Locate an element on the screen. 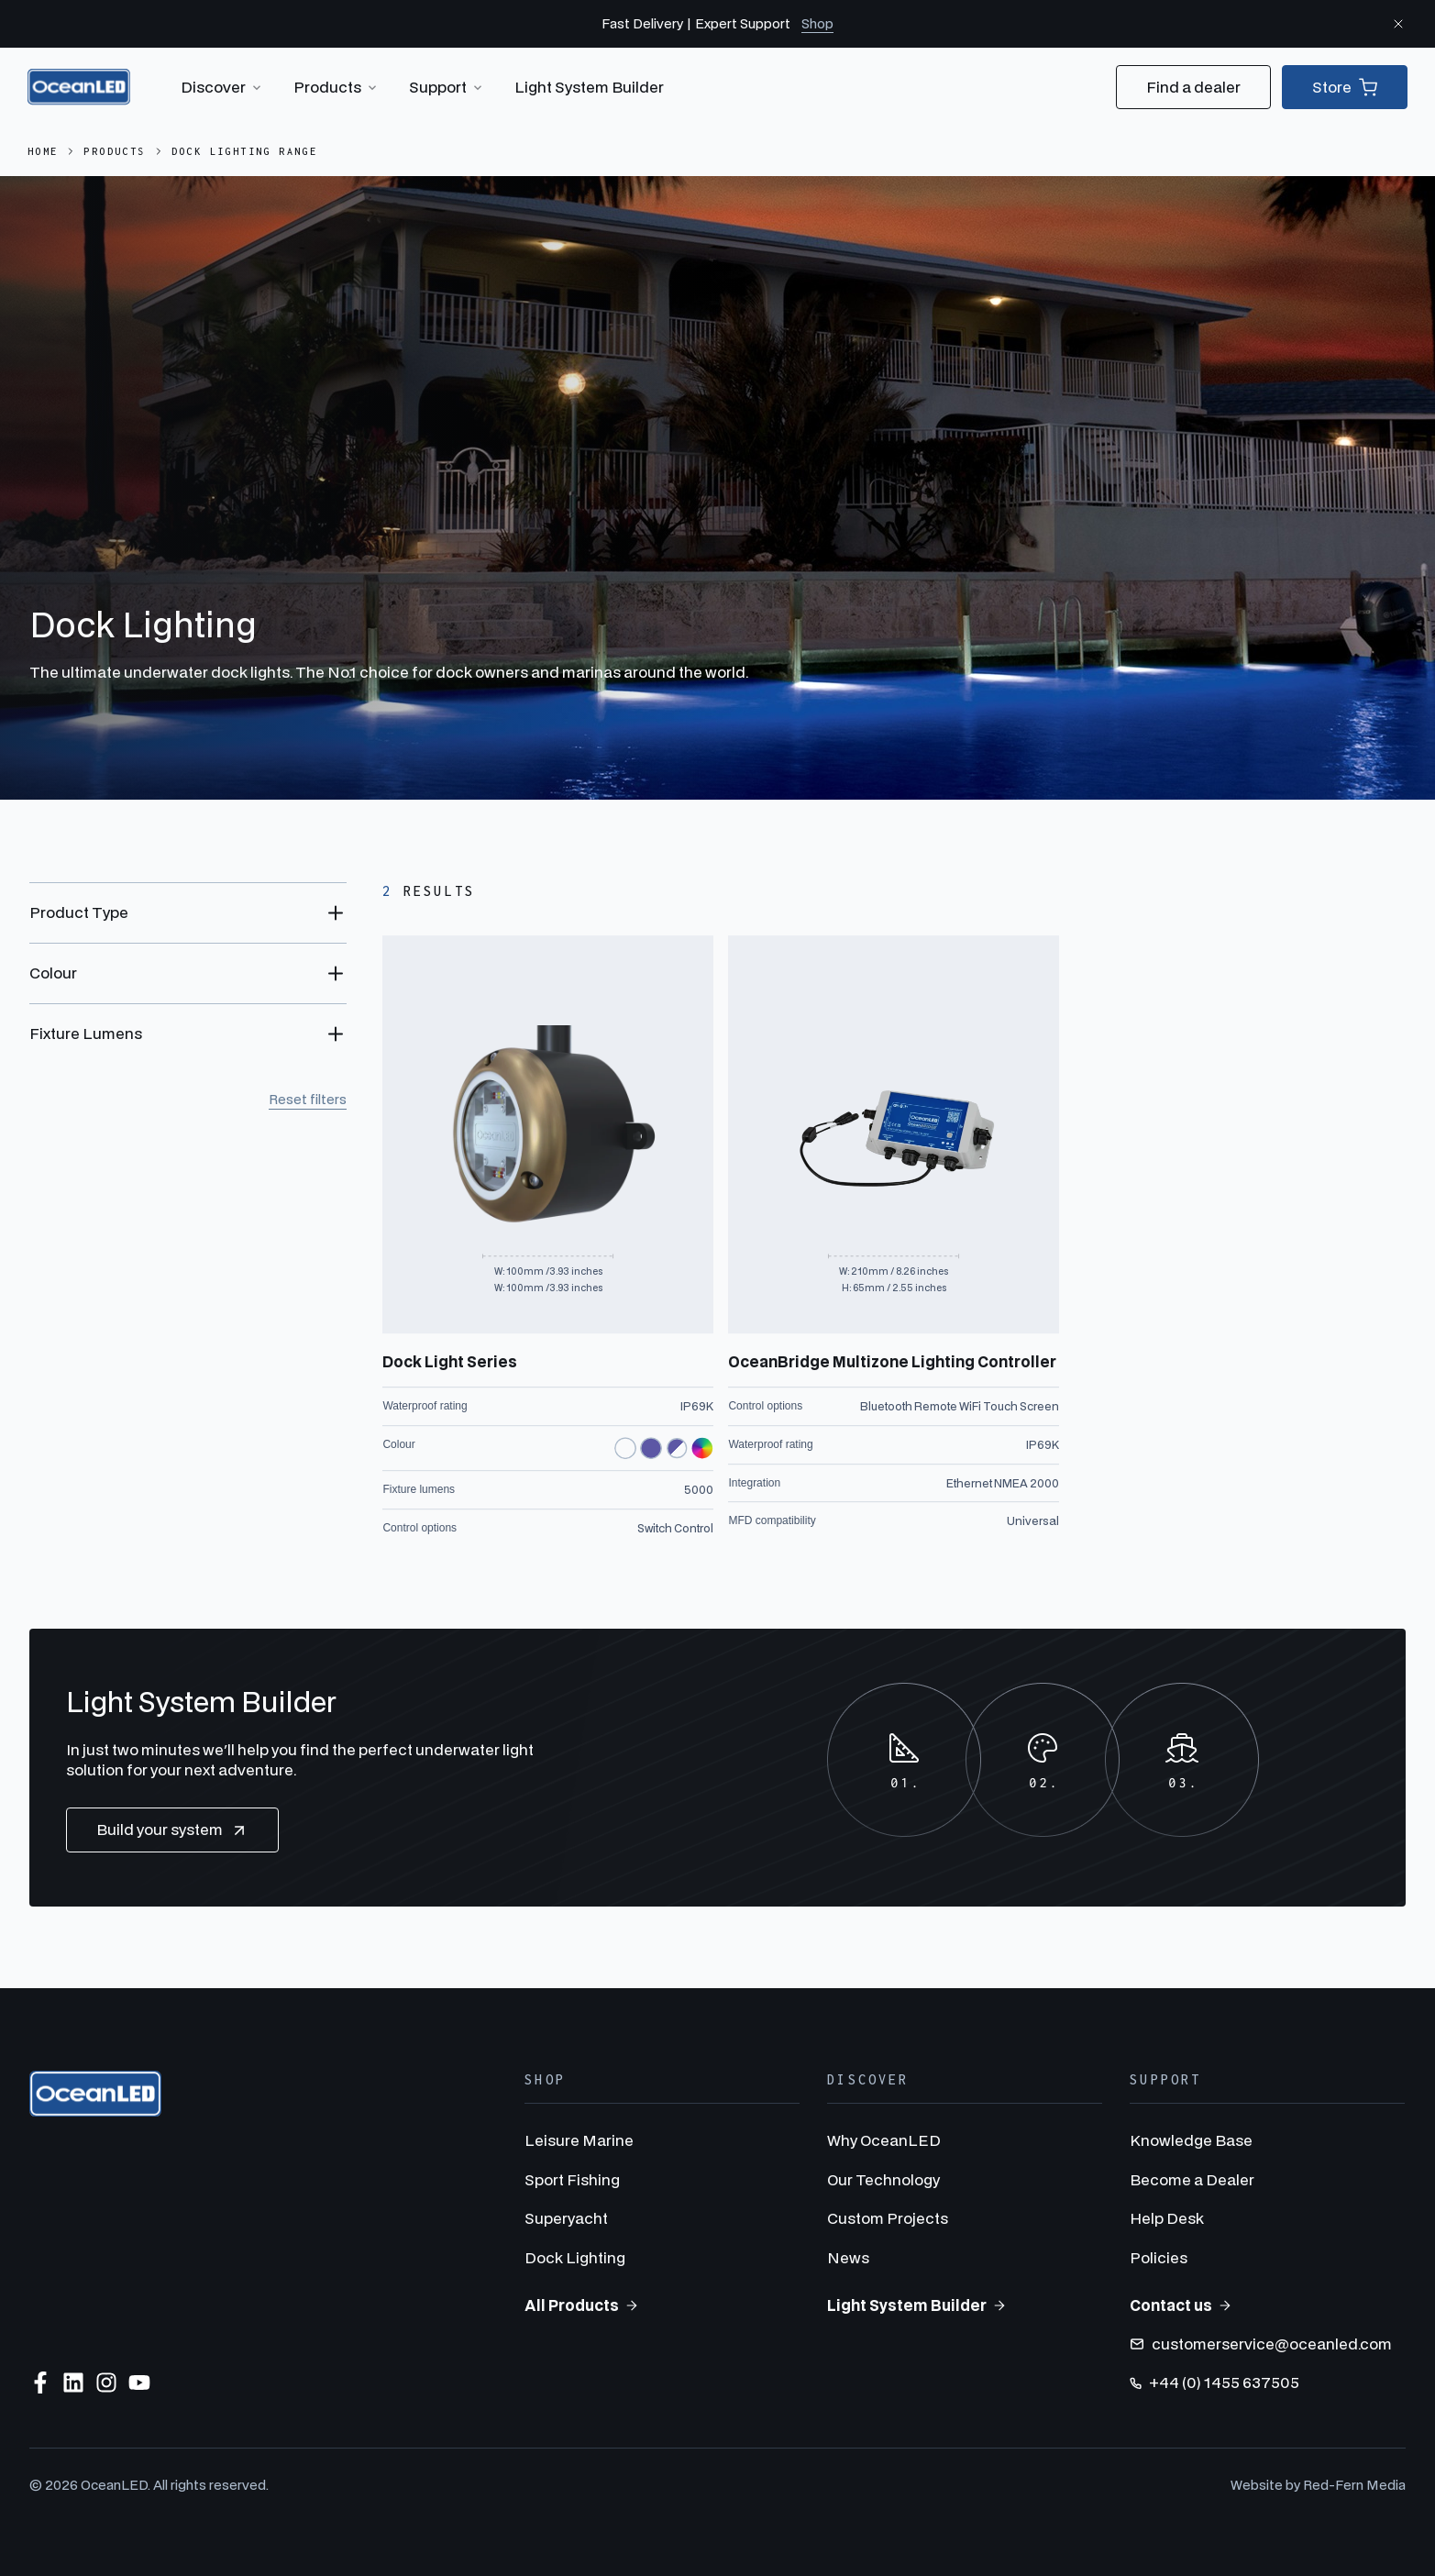 The width and height of the screenshot is (1435, 2576). [Toggle Fixture Lumens filter options] is located at coordinates (187, 1033).